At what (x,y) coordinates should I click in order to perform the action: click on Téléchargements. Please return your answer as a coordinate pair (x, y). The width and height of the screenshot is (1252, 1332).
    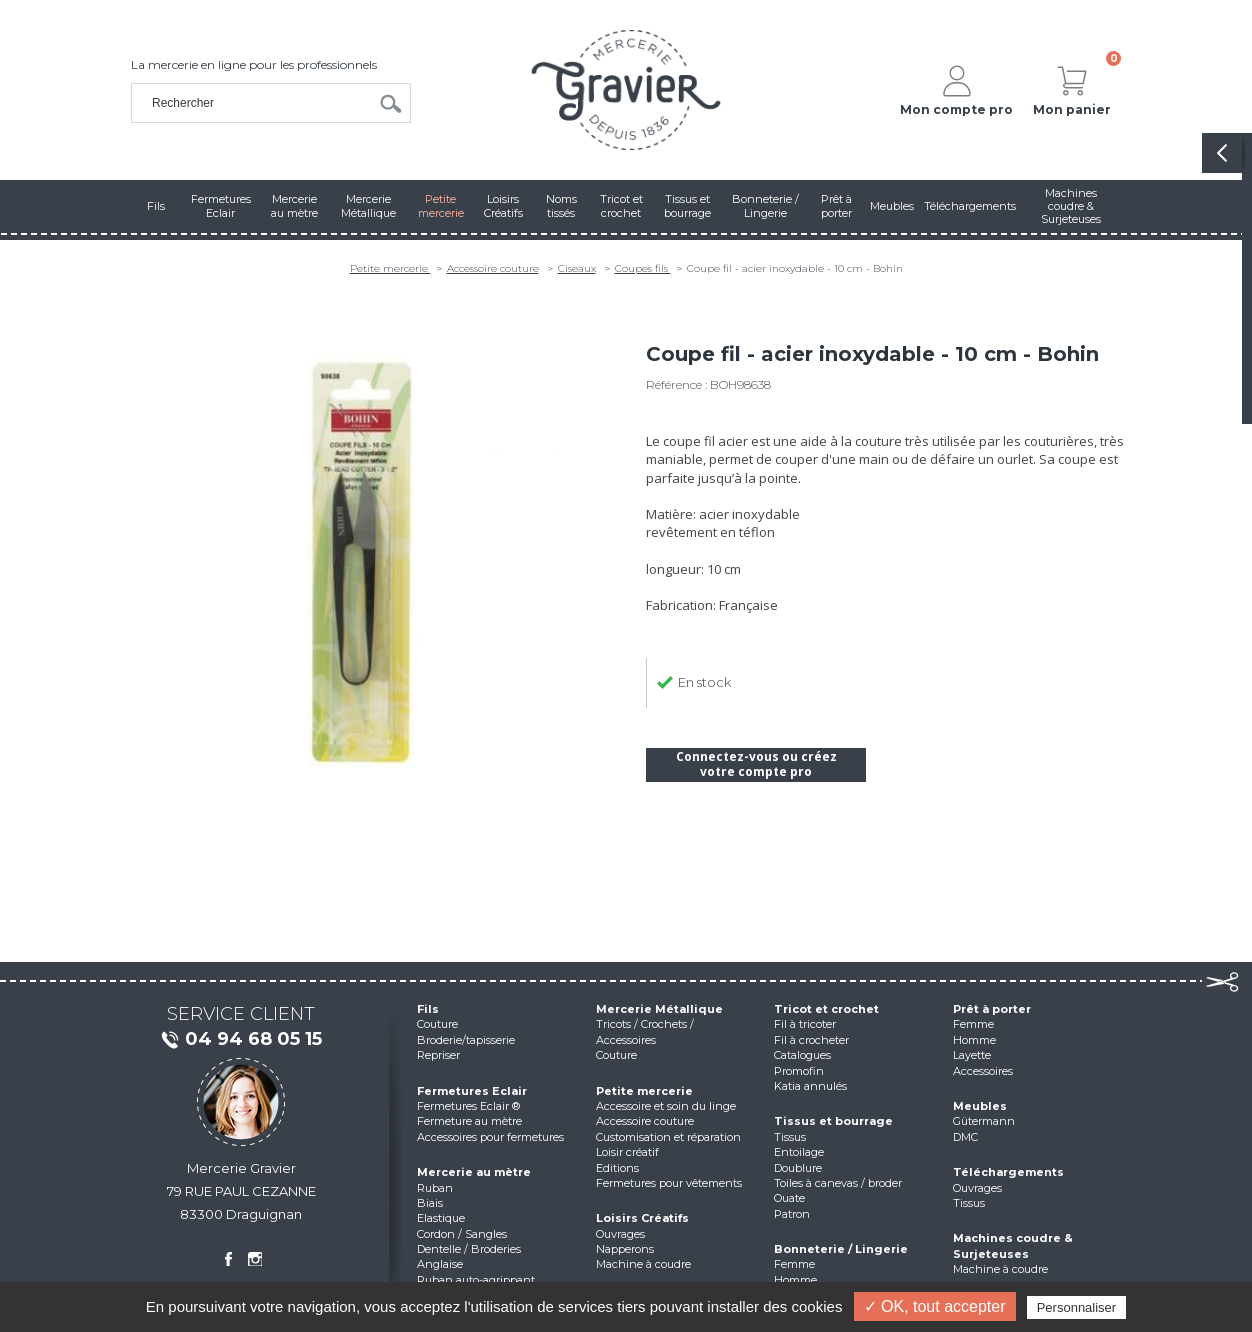
    Looking at the image, I should click on (1008, 1172).